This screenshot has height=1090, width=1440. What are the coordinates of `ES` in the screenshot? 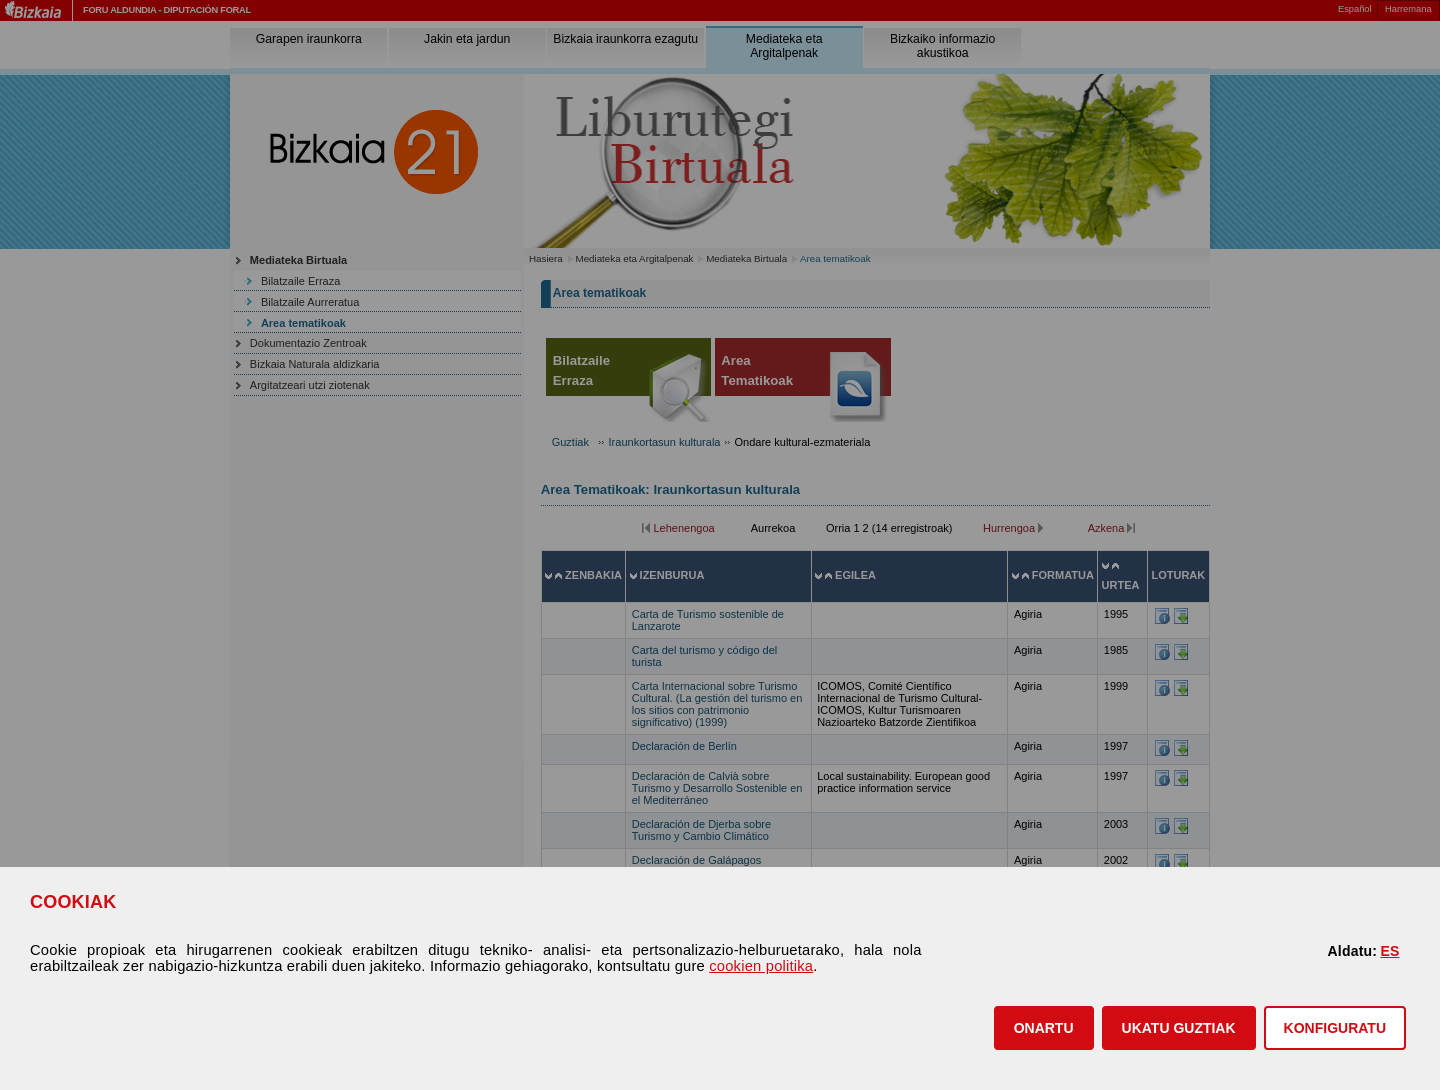 It's located at (1389, 951).